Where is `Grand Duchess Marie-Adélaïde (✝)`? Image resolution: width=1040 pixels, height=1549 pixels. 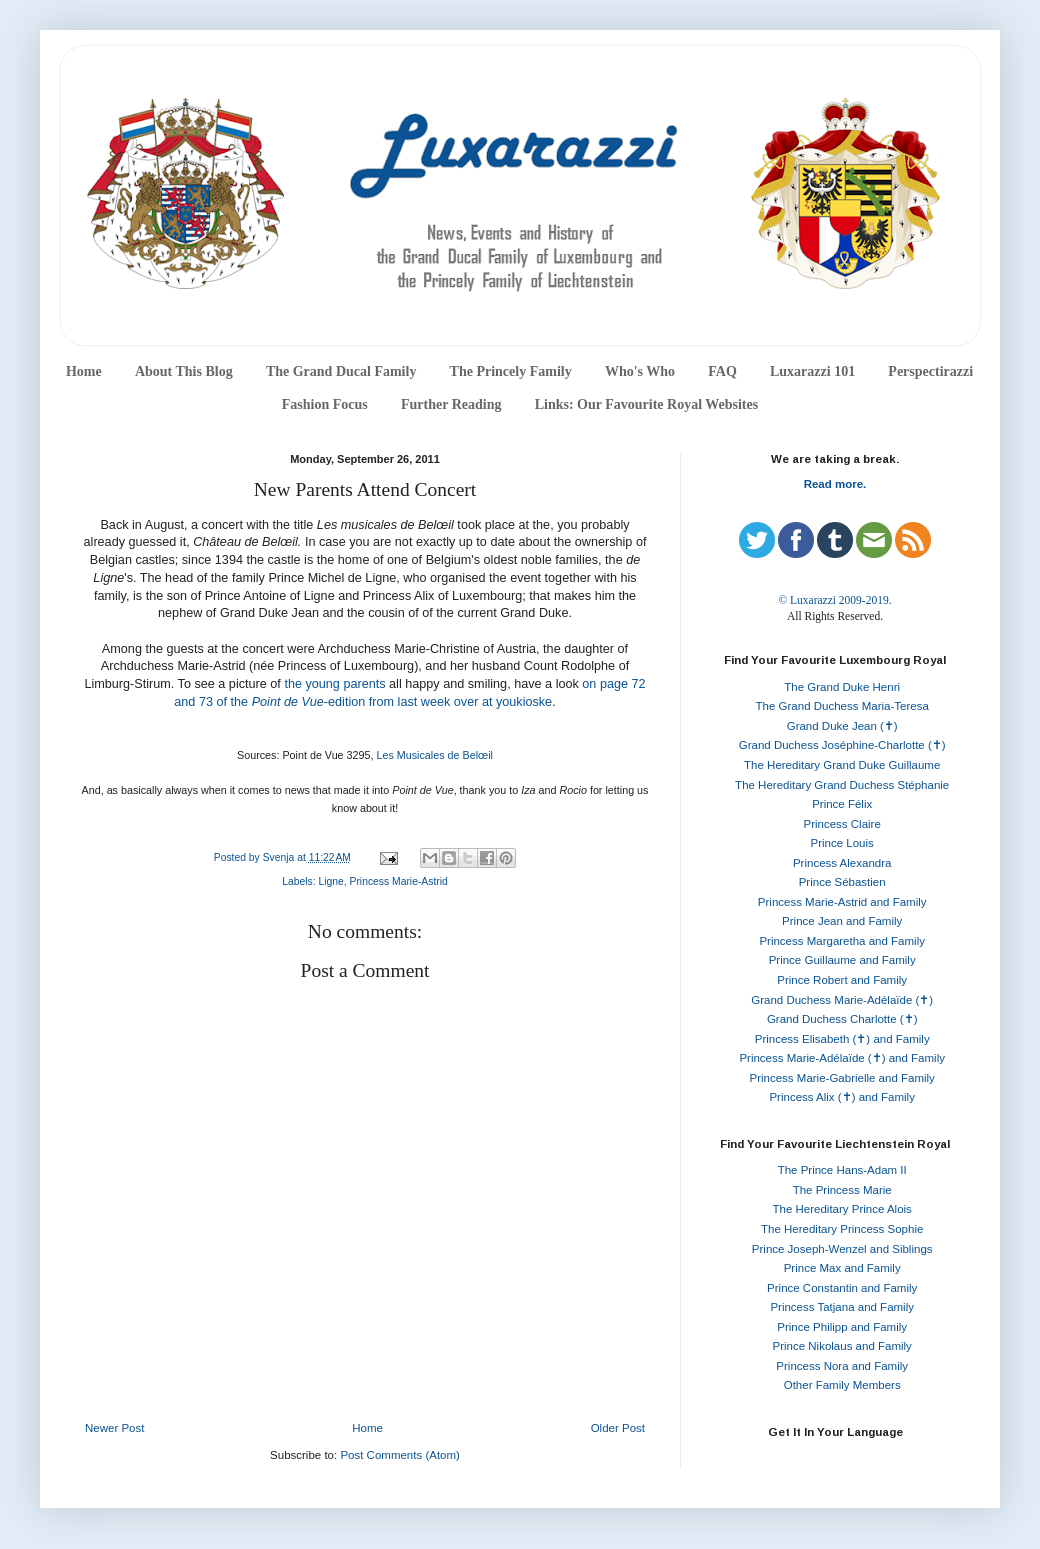 Grand Duchess Marie-Adélaïde (✝) is located at coordinates (842, 1000).